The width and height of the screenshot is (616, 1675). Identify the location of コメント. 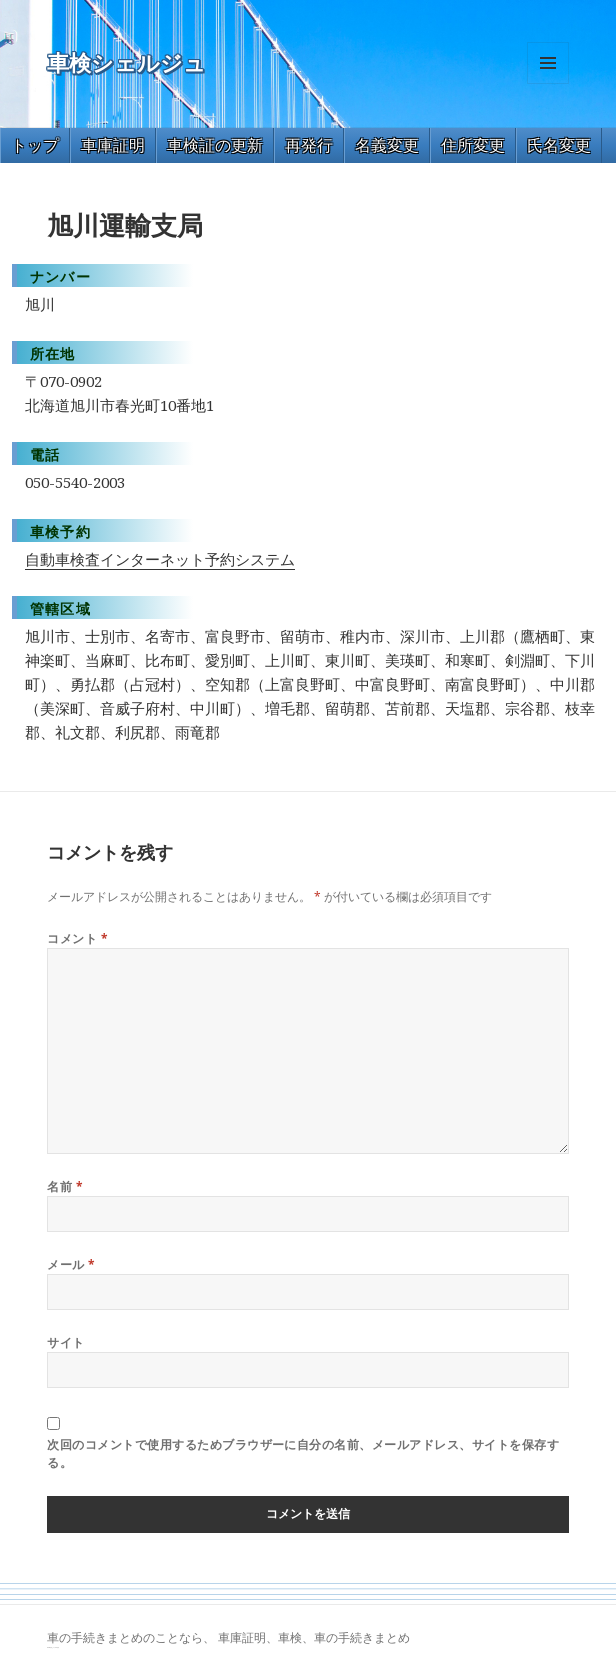
(77, 938).